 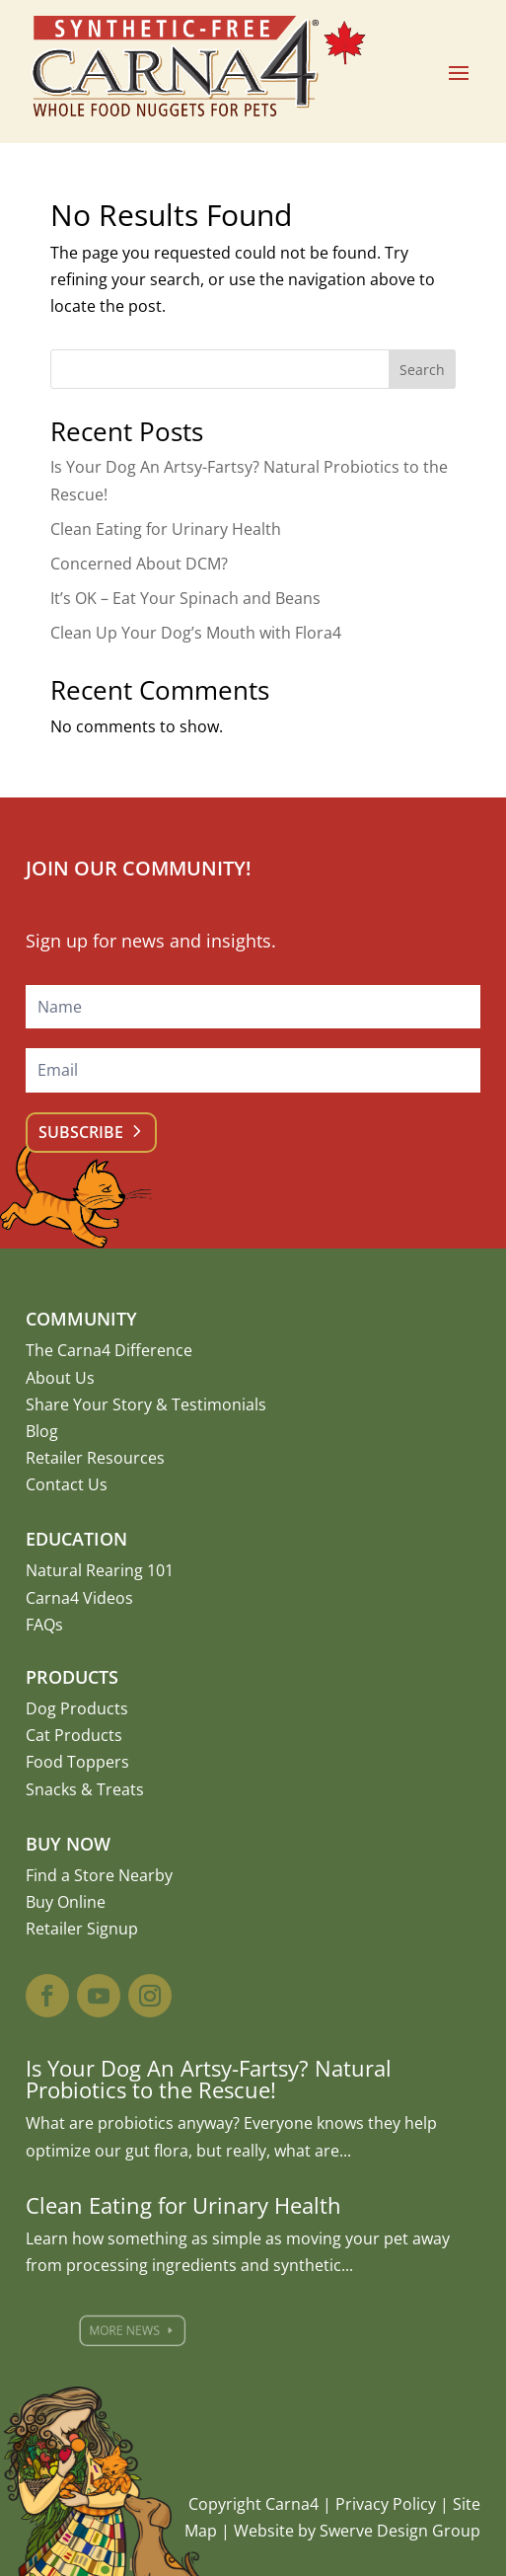 What do you see at coordinates (68, 1844) in the screenshot?
I see `Buy Now` at bounding box center [68, 1844].